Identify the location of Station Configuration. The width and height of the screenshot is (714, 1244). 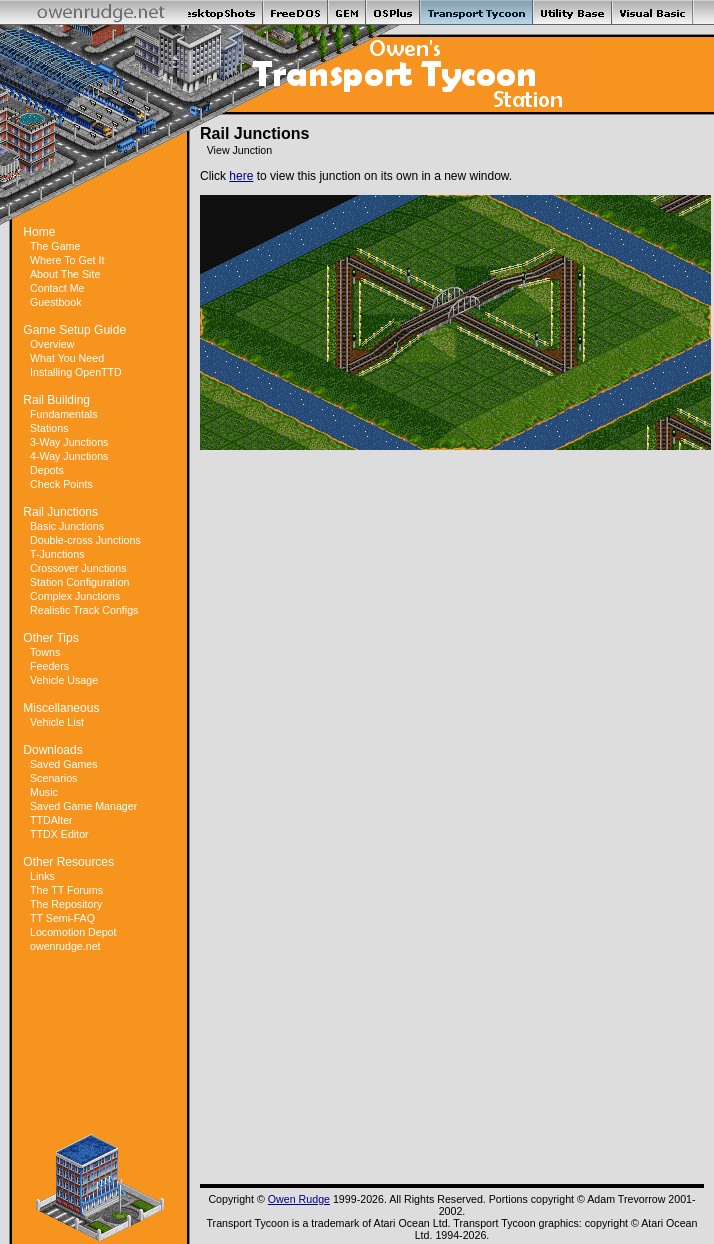
(80, 582).